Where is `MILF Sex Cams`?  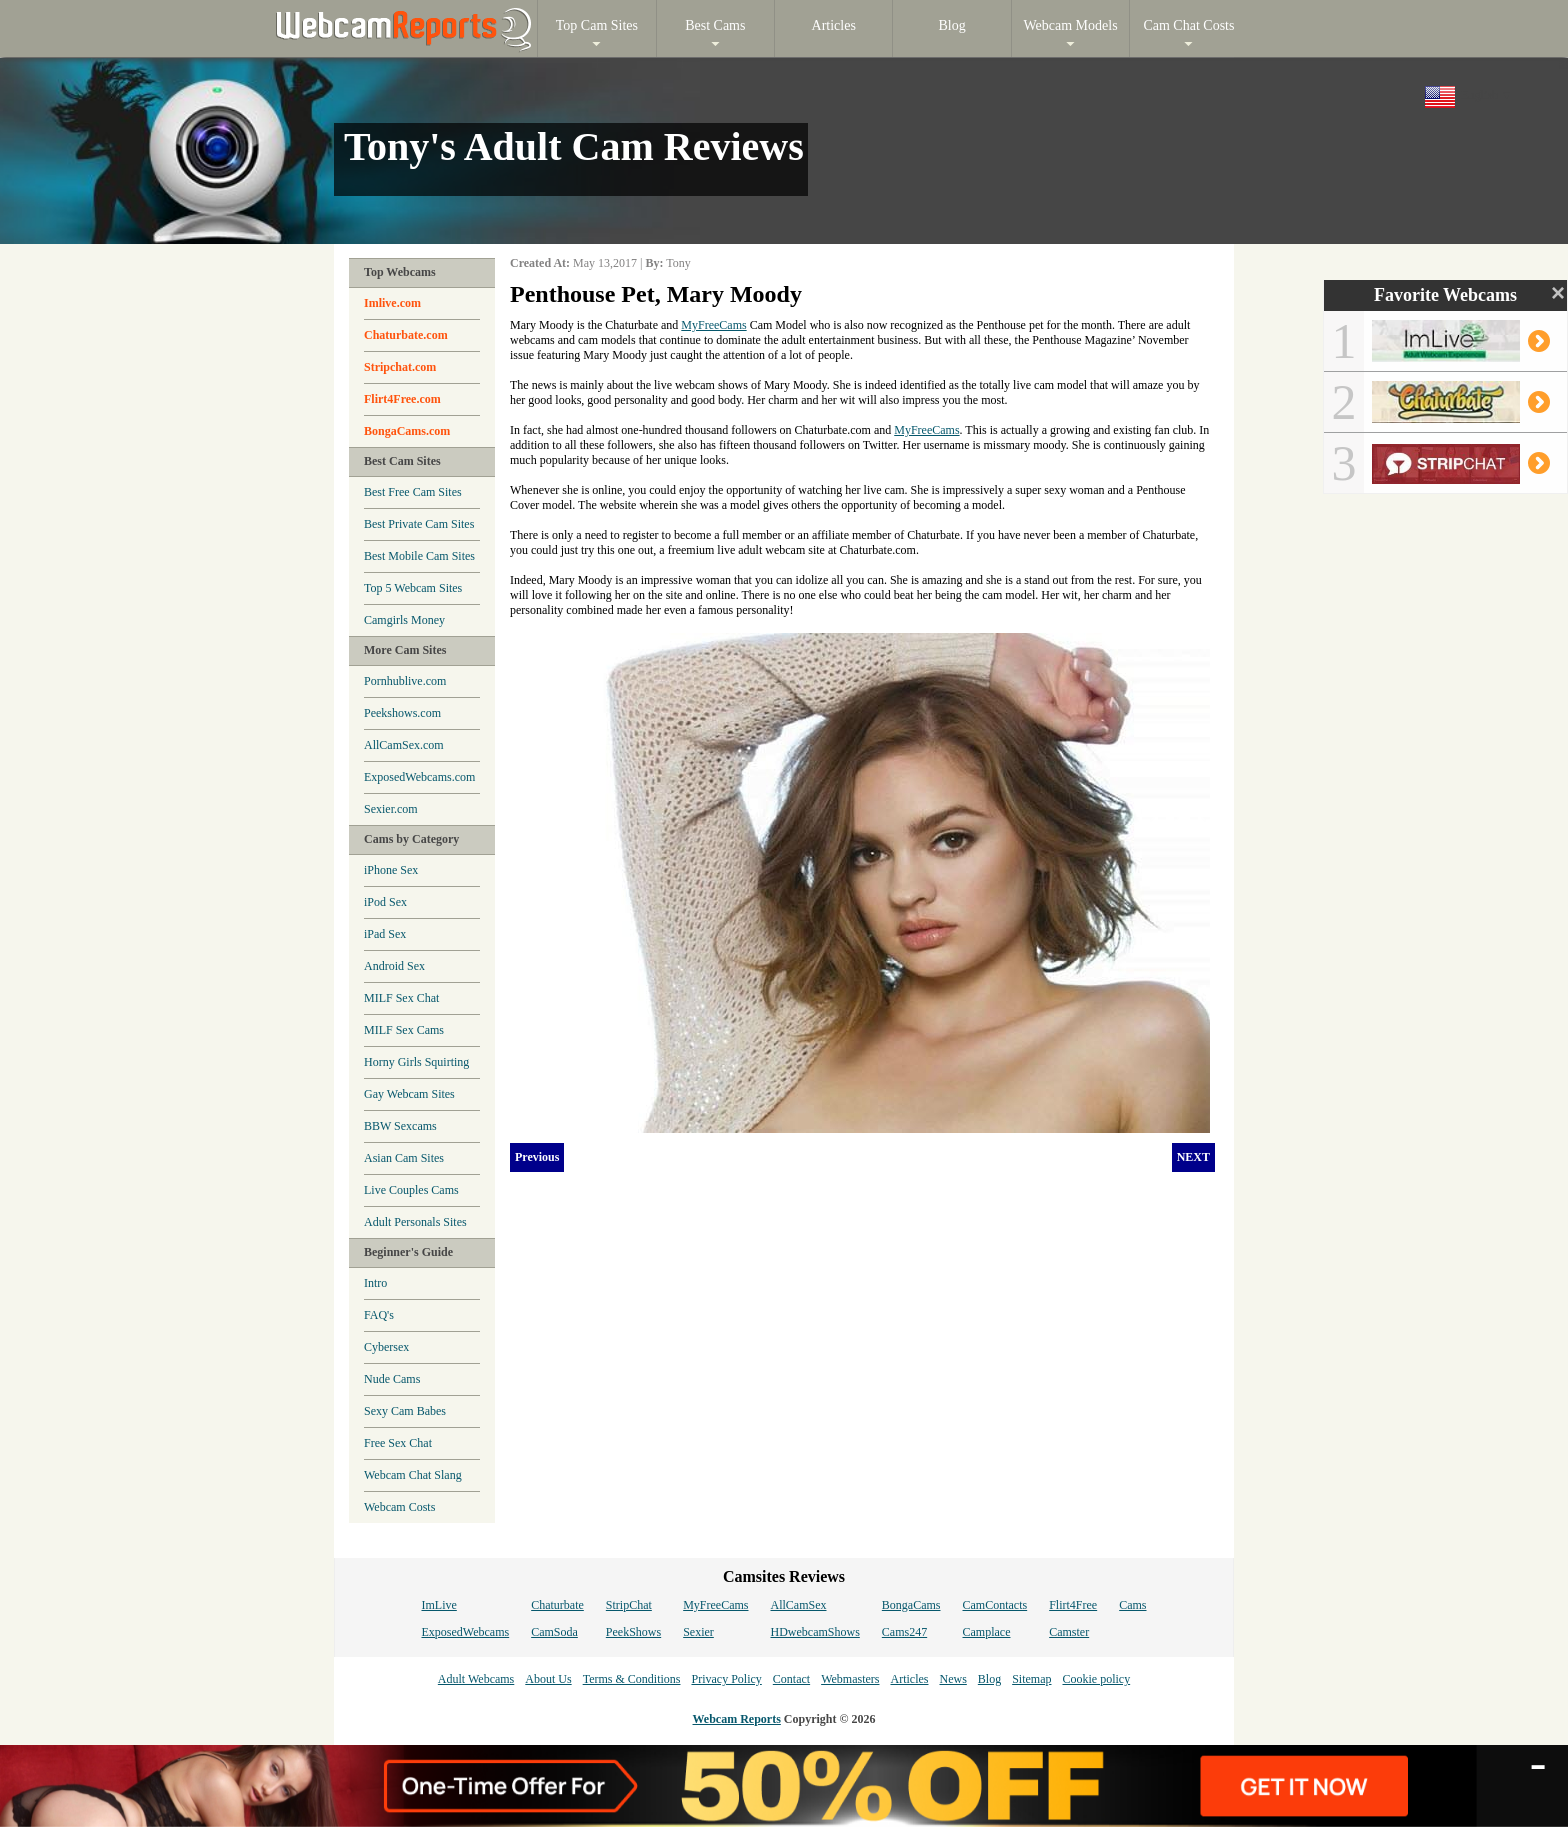 MILF Sex Cams is located at coordinates (404, 1030).